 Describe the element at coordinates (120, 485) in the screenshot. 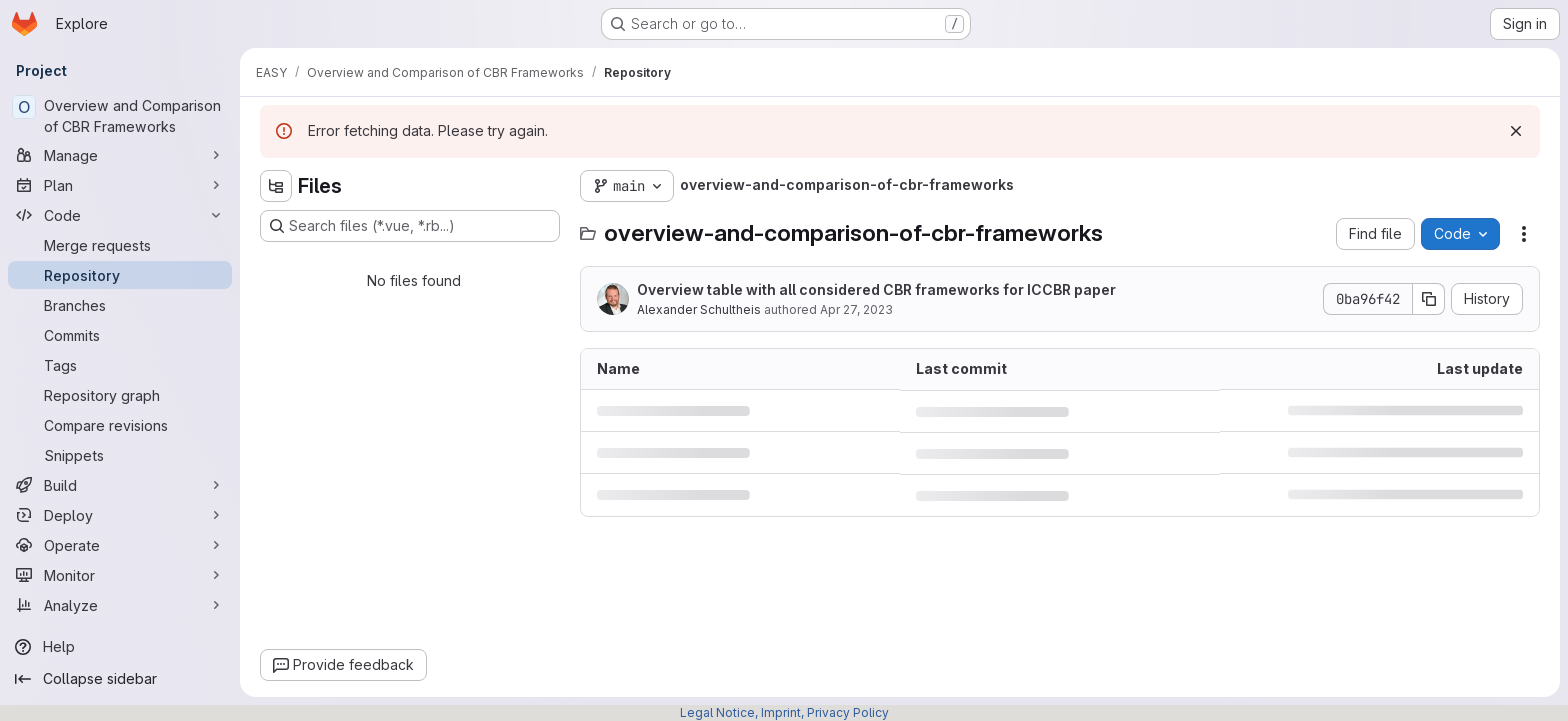

I see `[Build]` at that location.